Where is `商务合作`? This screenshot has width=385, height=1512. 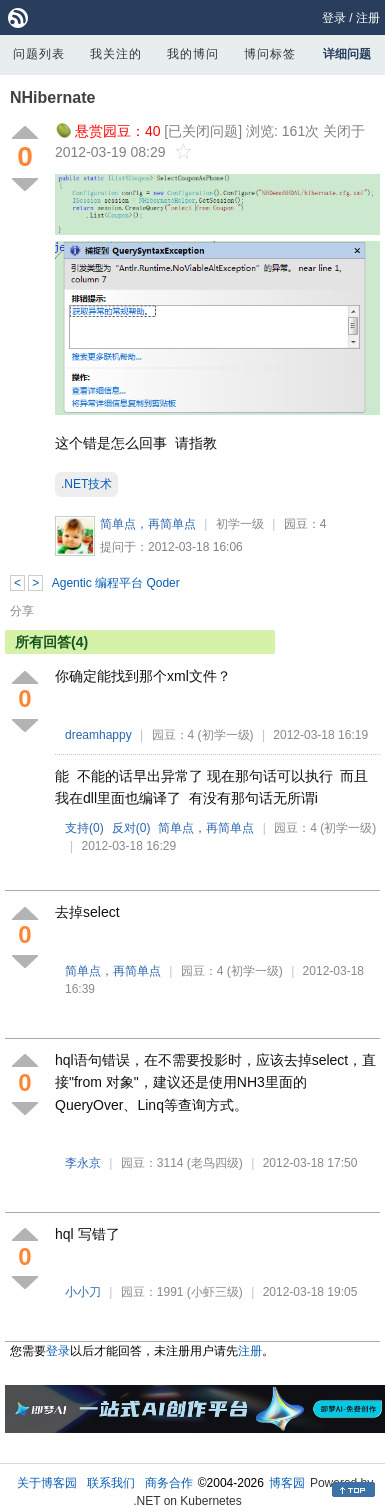
商务合作 is located at coordinates (169, 1483).